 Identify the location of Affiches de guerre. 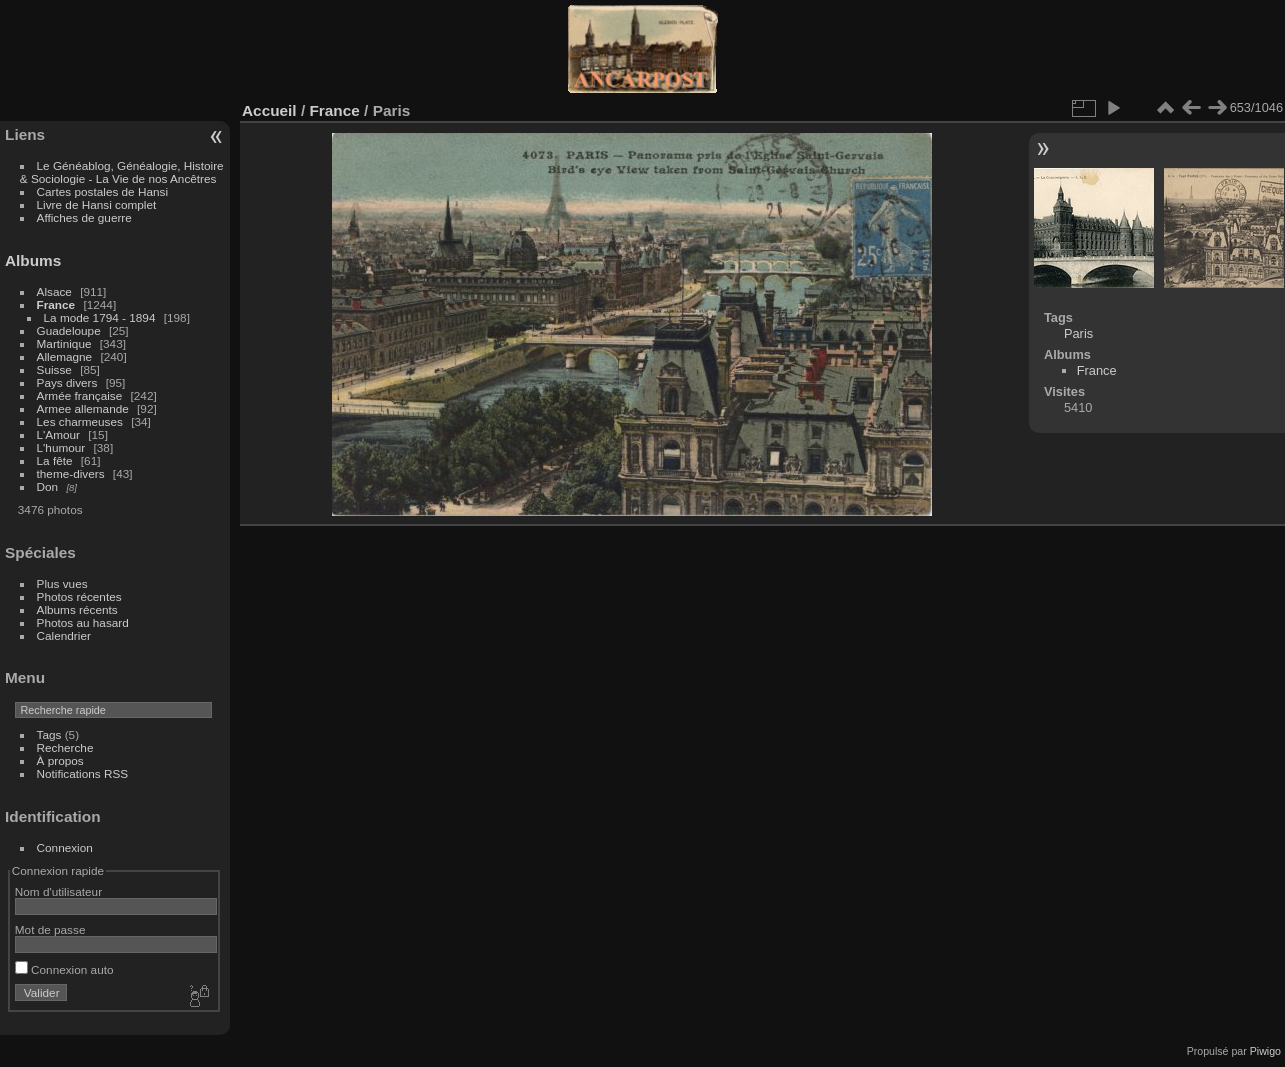
(84, 217).